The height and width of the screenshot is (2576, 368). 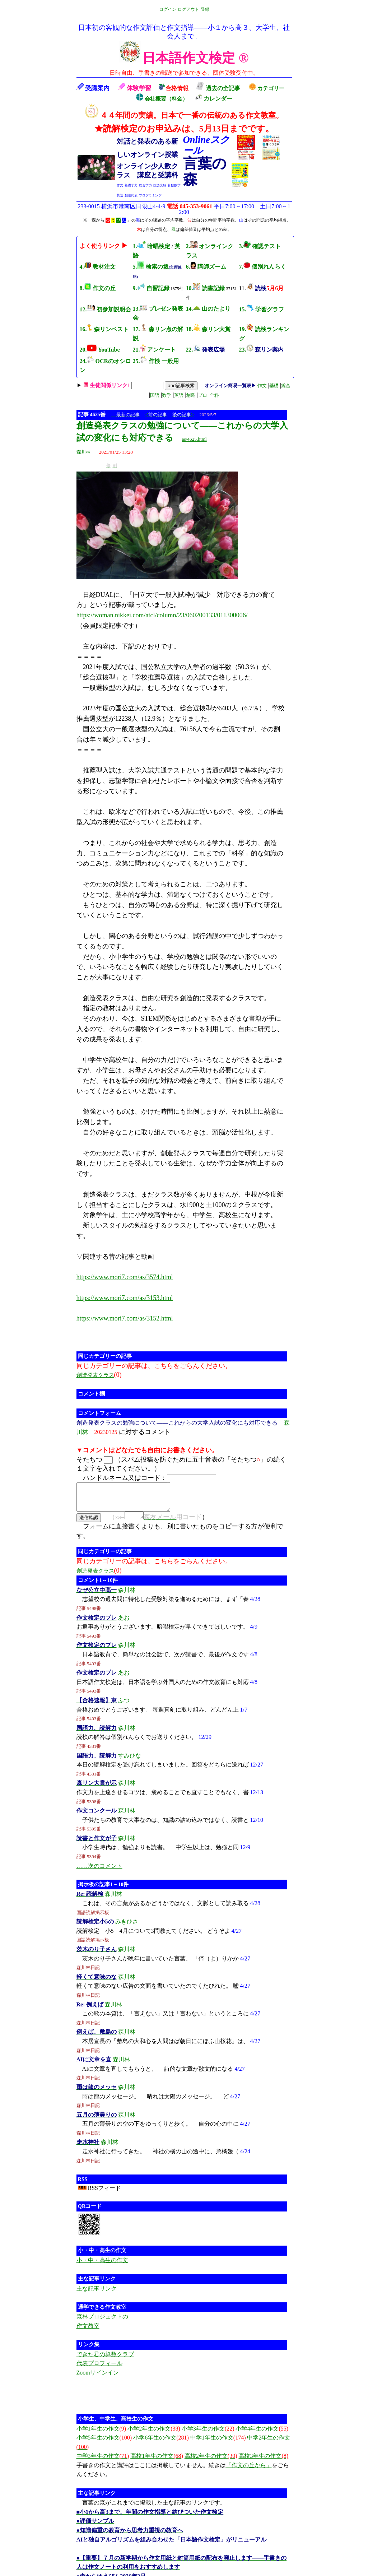 I want to click on 小学4年生の作文, so click(x=262, y=2435).